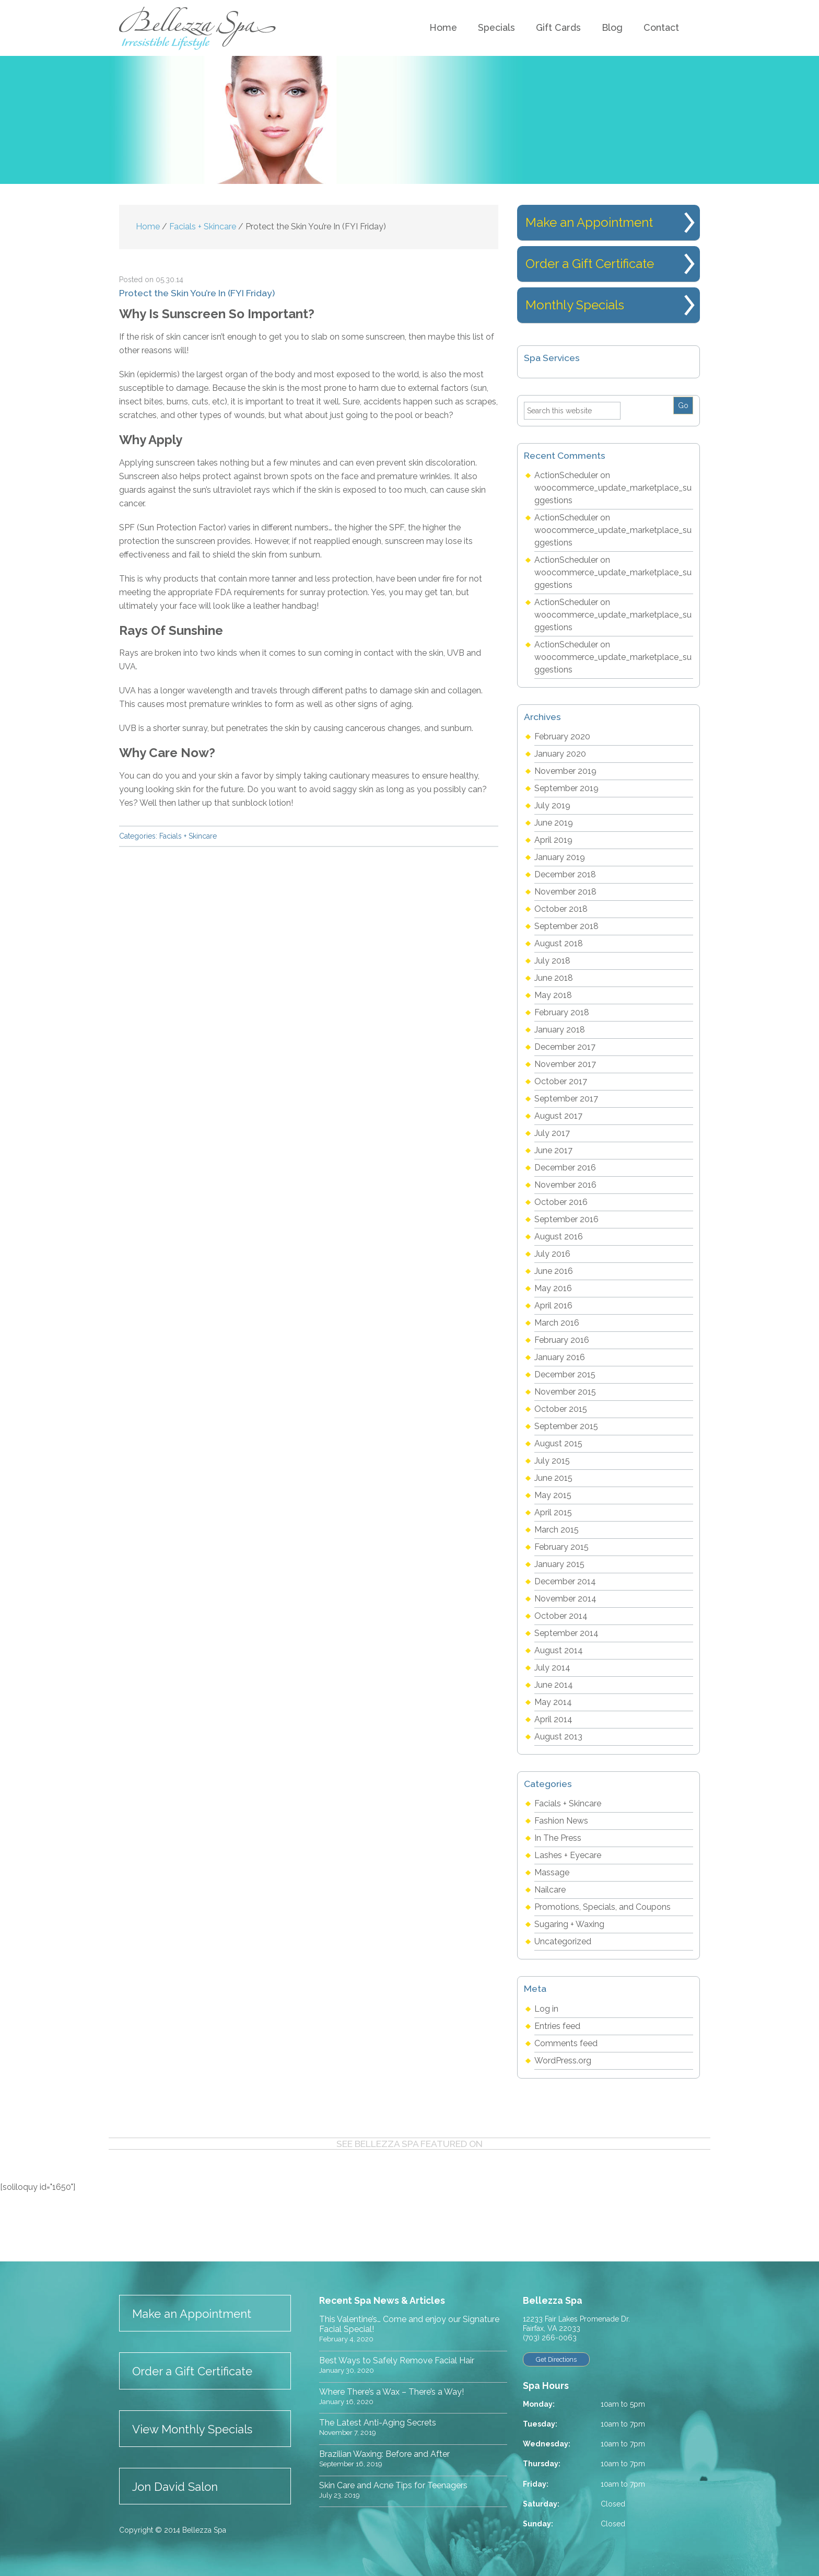 The height and width of the screenshot is (2576, 819). I want to click on September 2016, so click(566, 1219).